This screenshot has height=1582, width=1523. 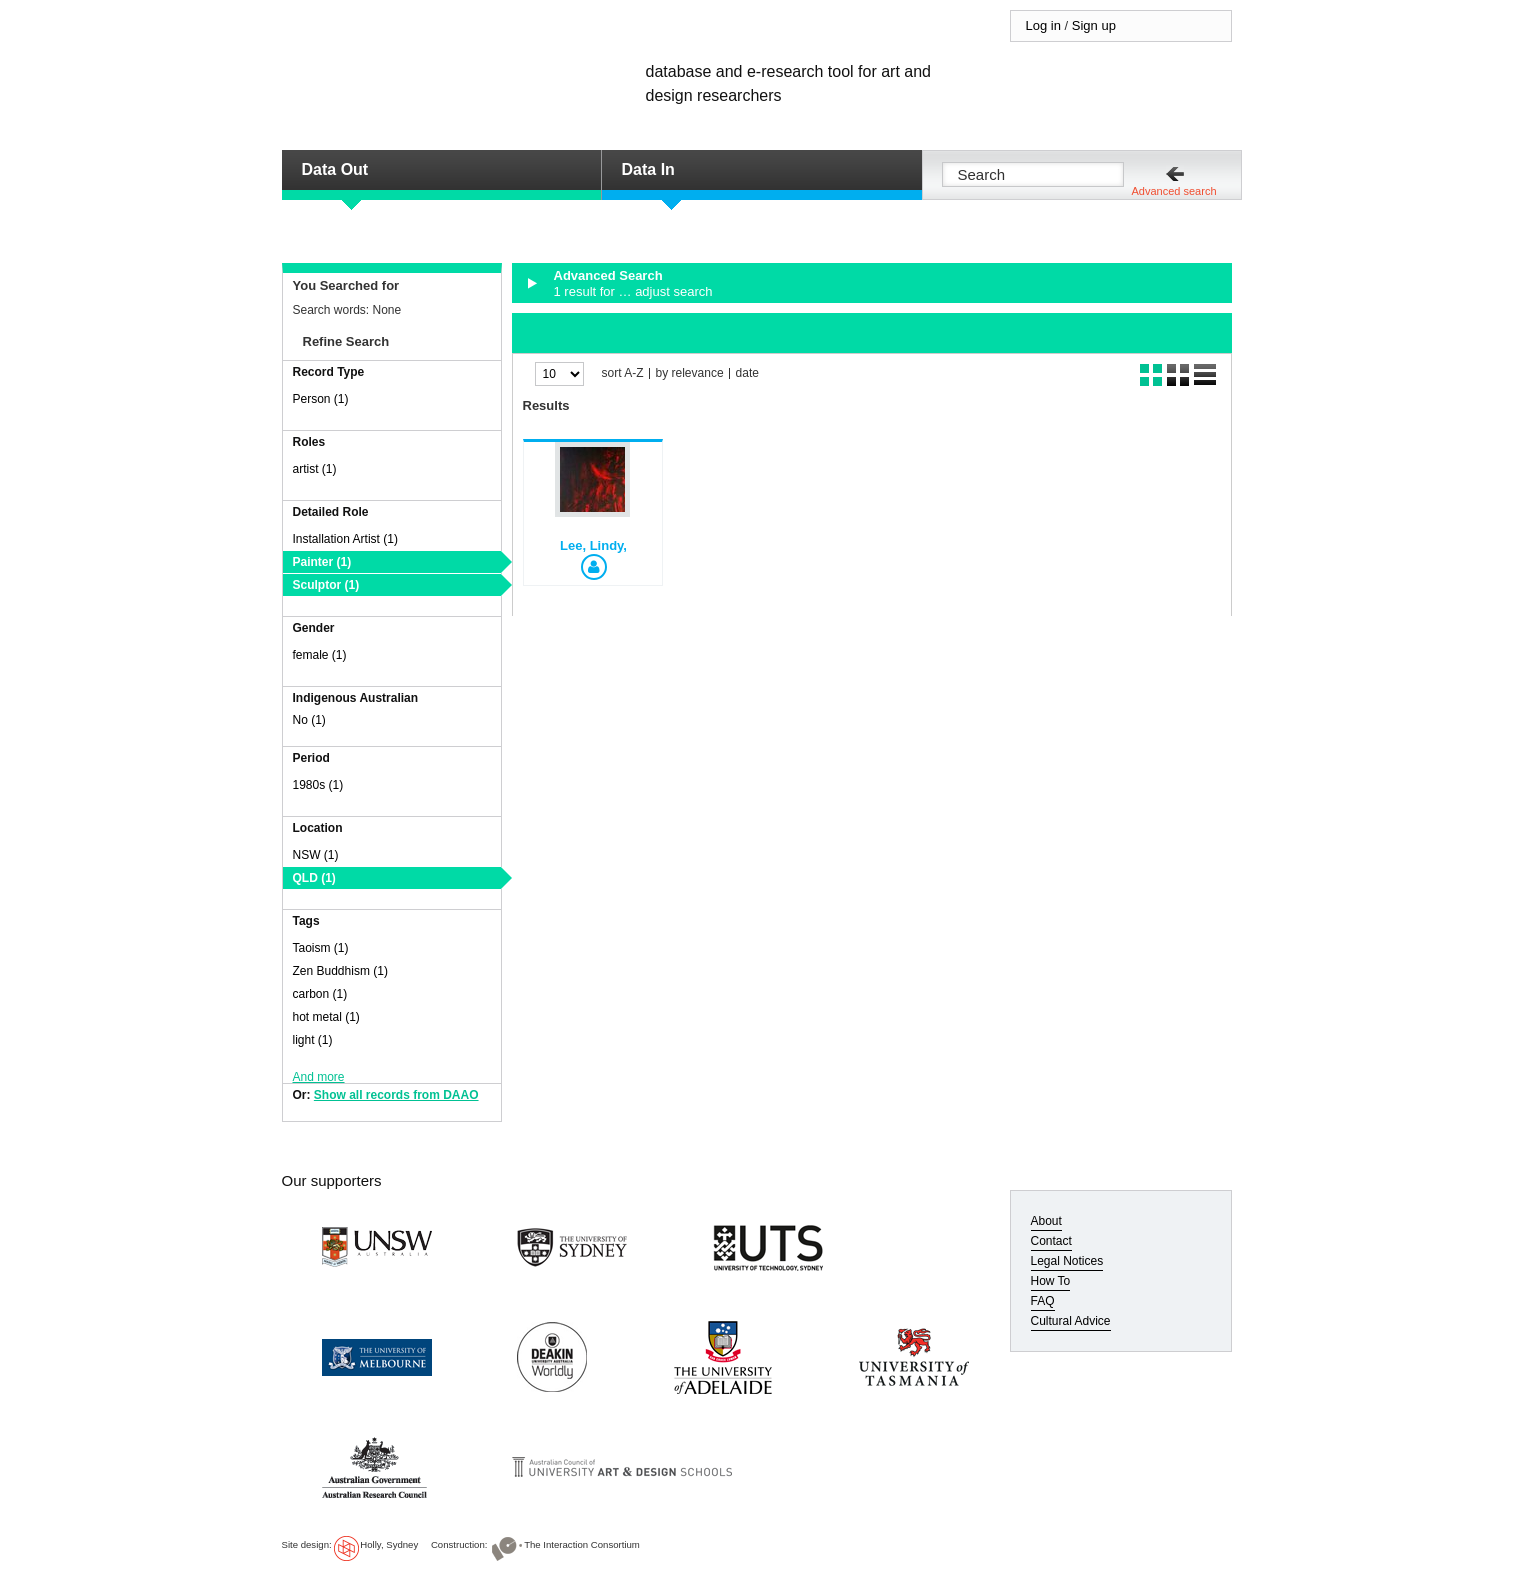 What do you see at coordinates (648, 169) in the screenshot?
I see `Data In` at bounding box center [648, 169].